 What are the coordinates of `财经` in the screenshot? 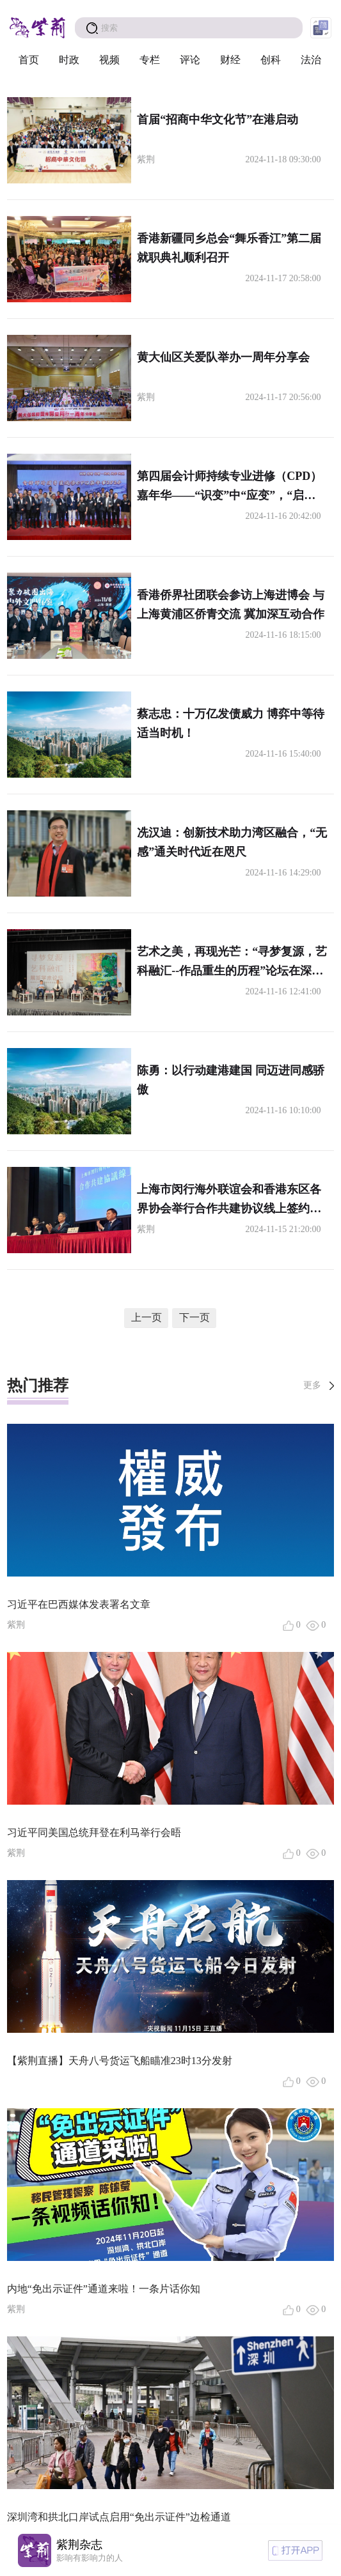 It's located at (230, 59).